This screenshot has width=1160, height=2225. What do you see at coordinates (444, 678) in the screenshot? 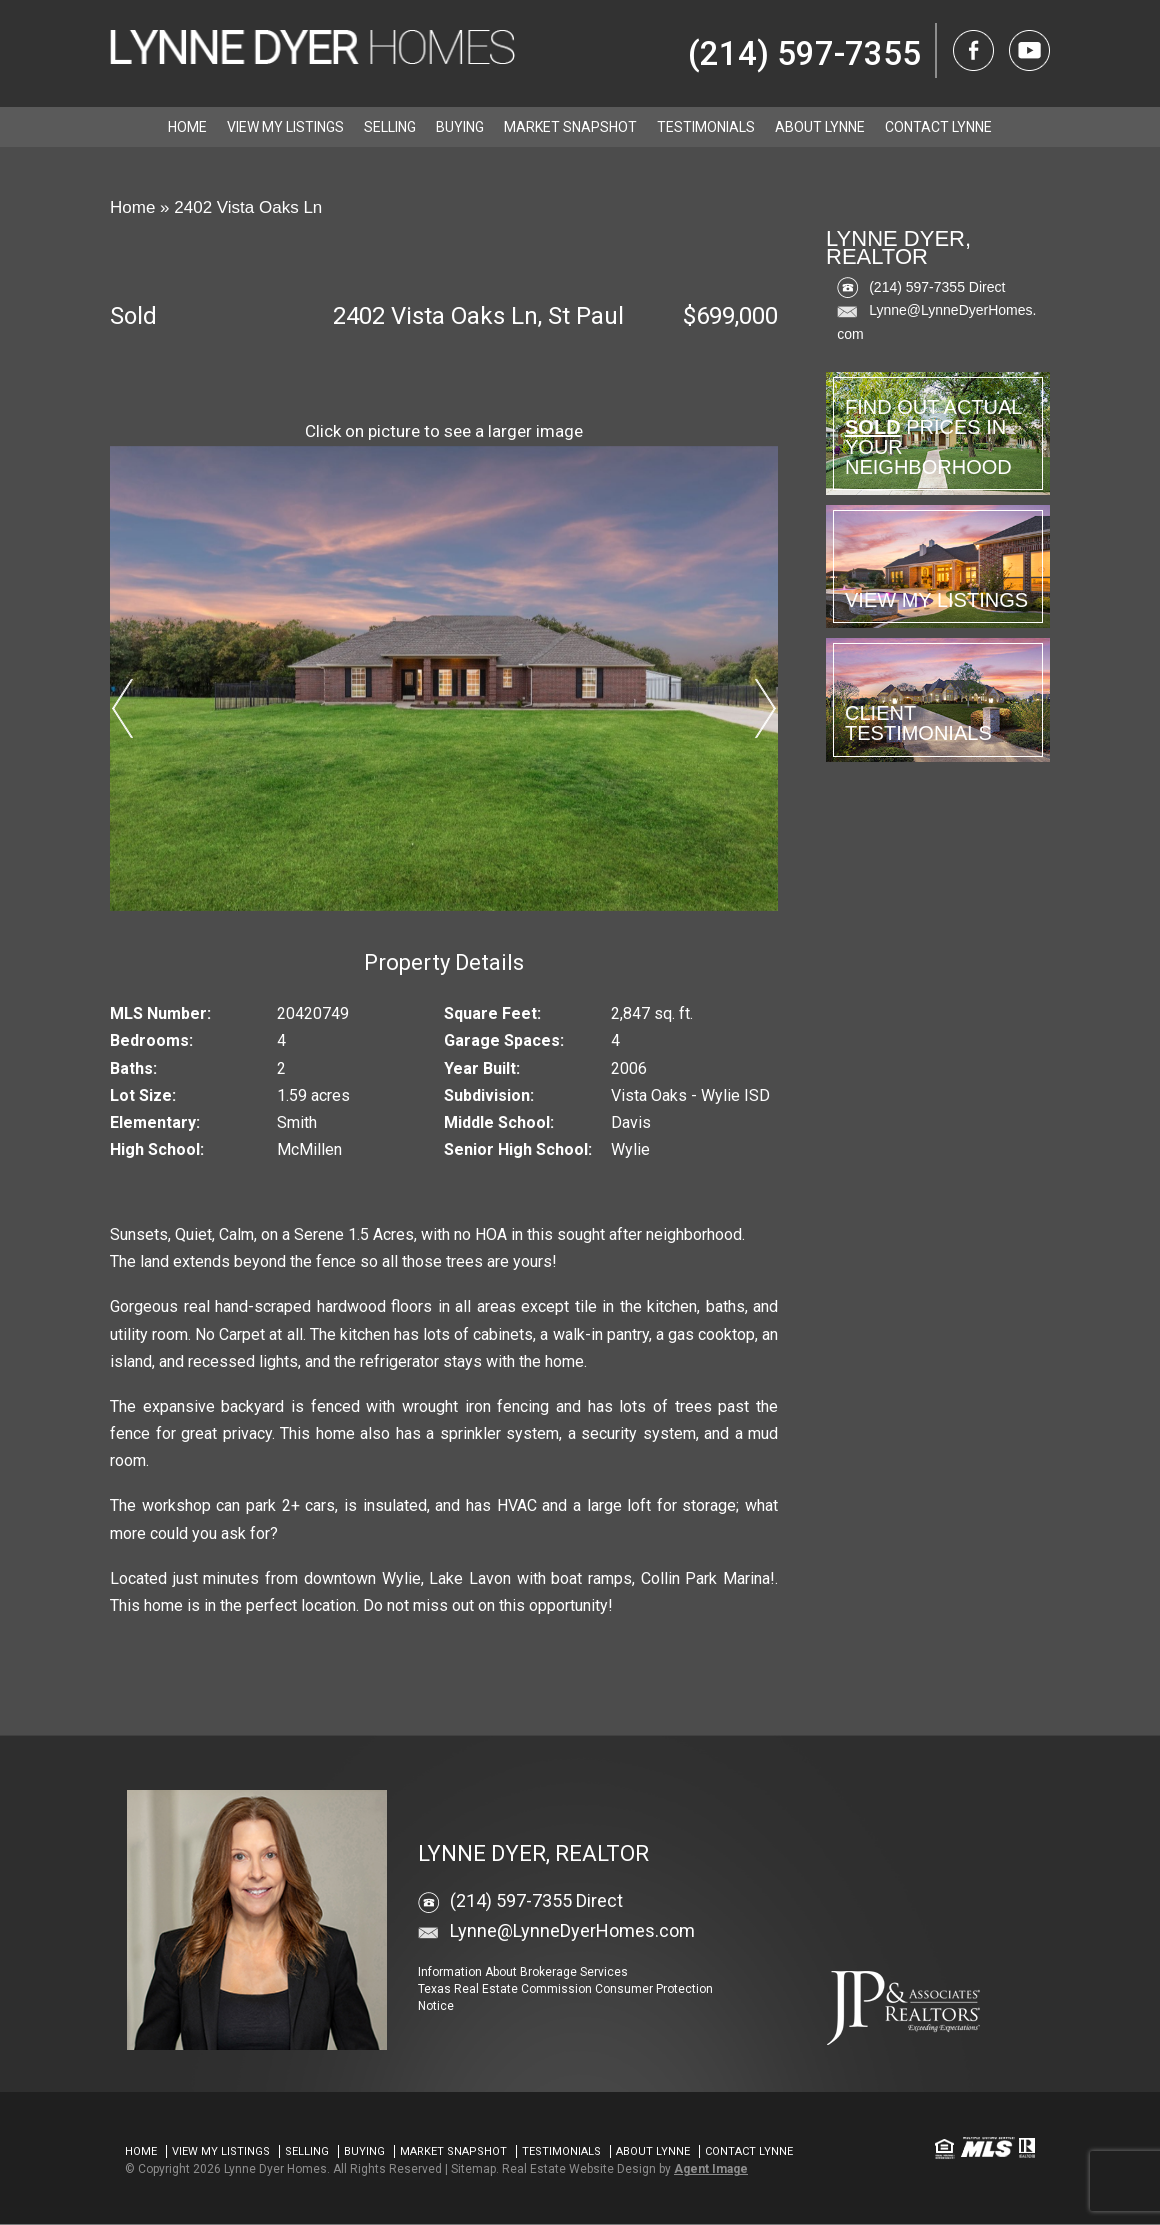
I see `[option]` at bounding box center [444, 678].